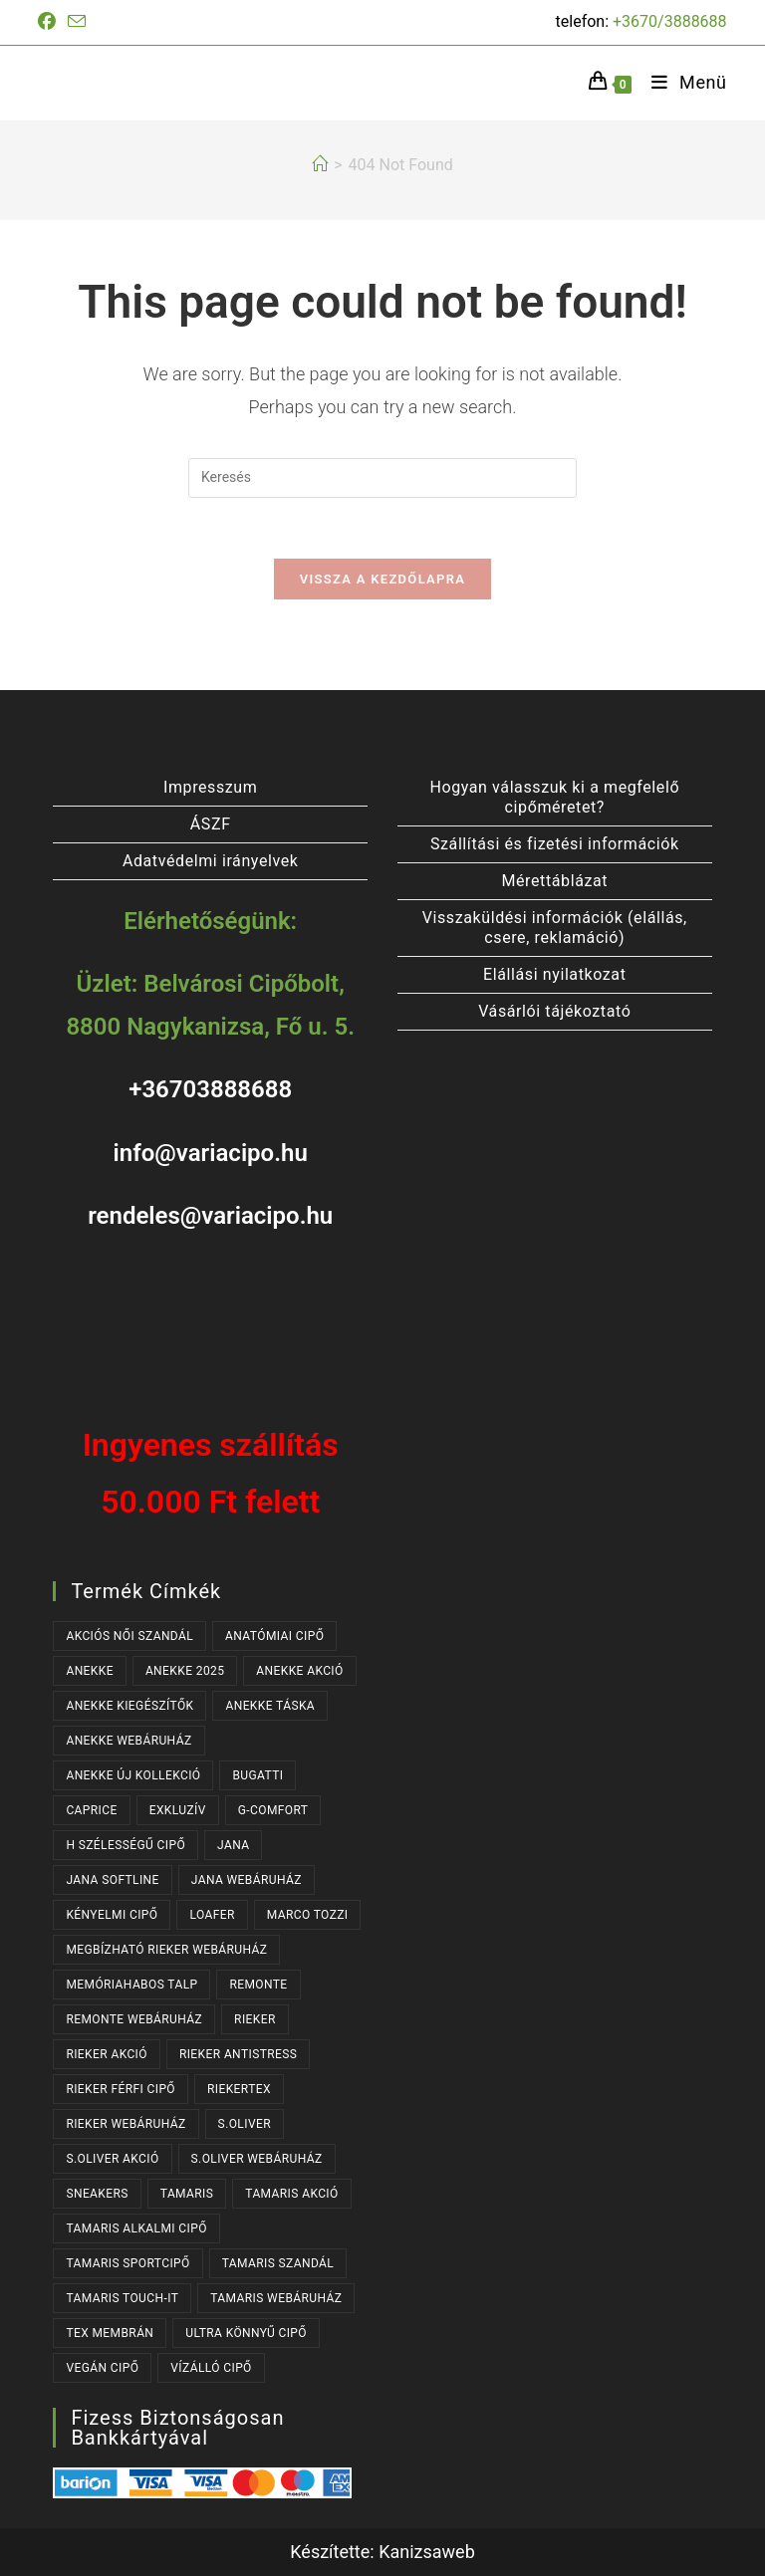 Image resolution: width=765 pixels, height=2576 pixels. I want to click on TAMARIS AKCIÓ [TAMARIS AKCIÓ (72 termék)], so click(291, 2194).